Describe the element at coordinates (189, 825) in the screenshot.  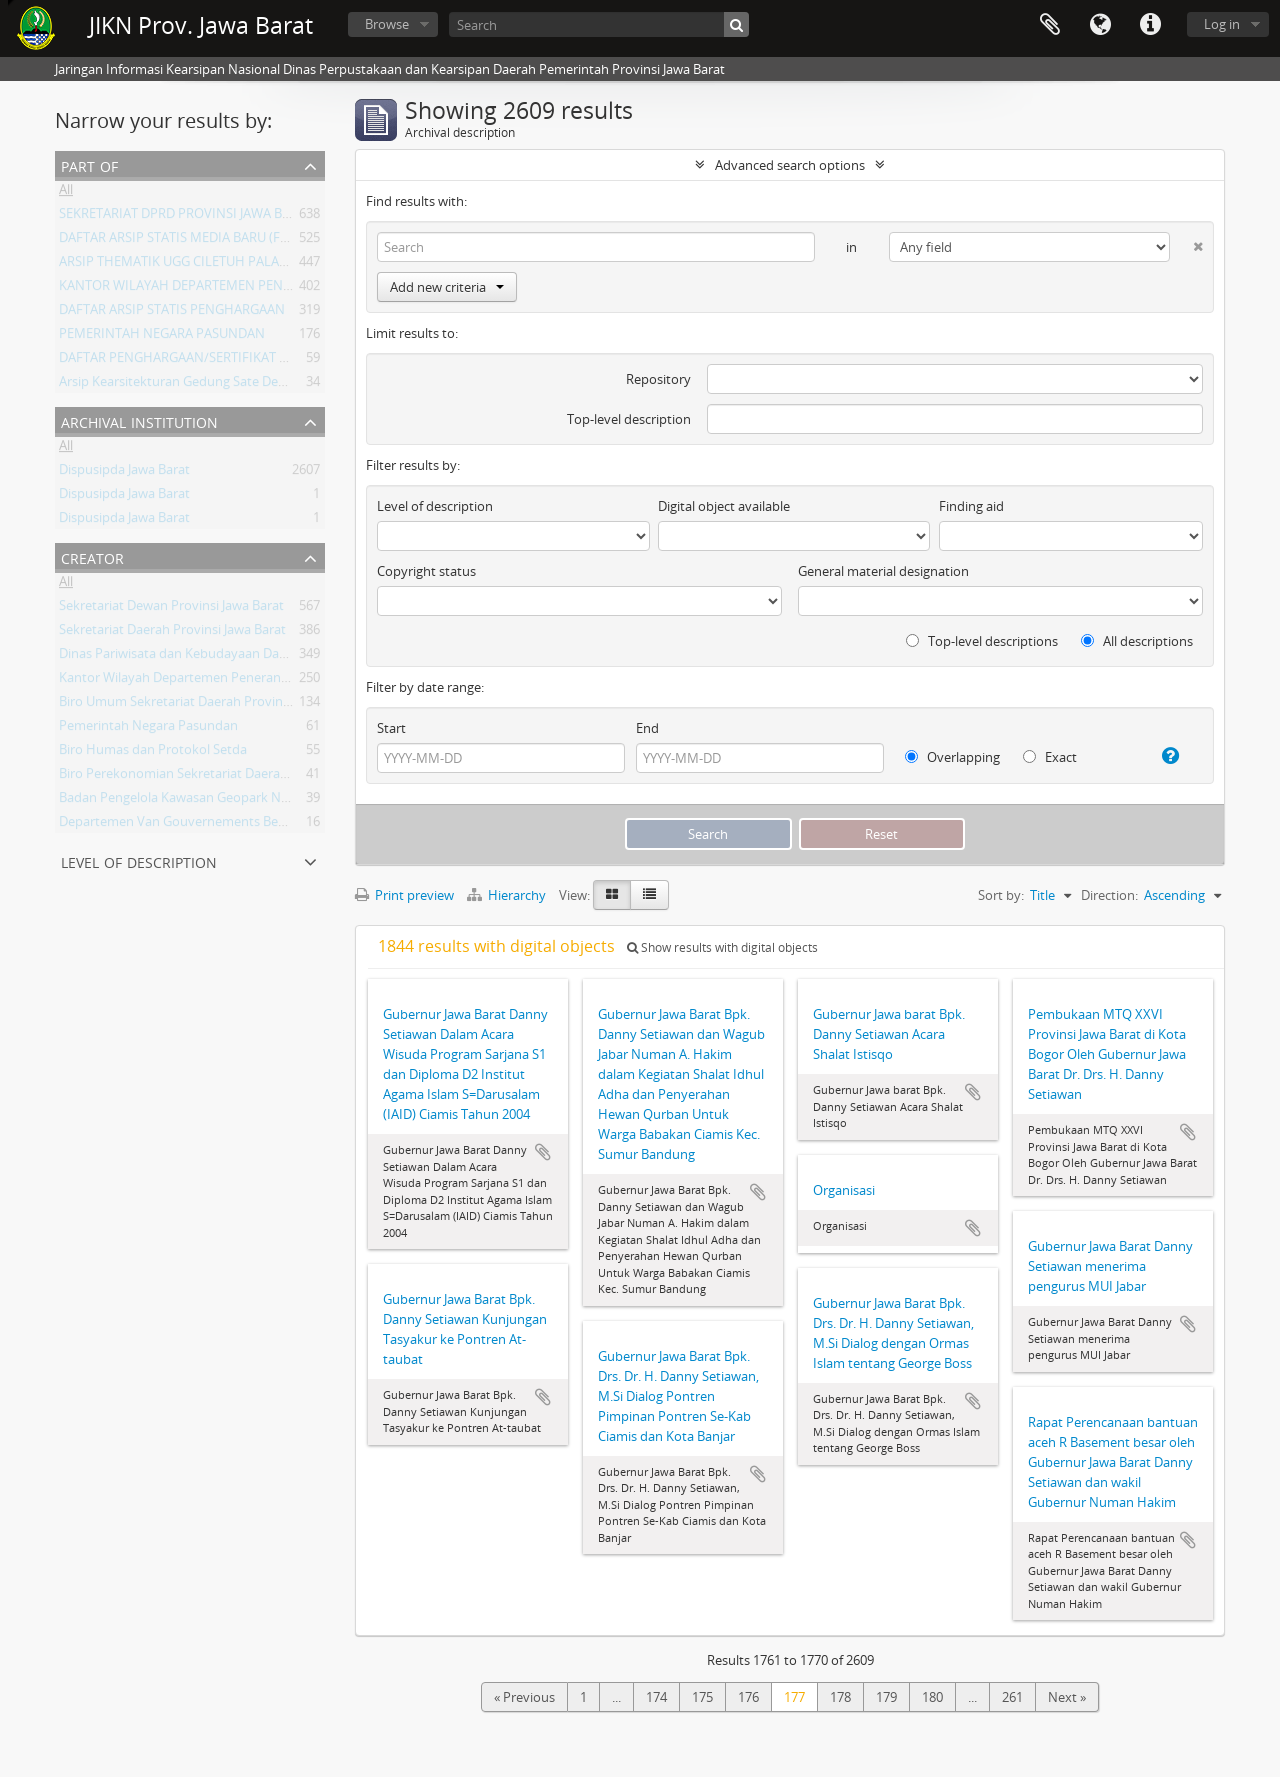
I see `Departemen Van Gouvernements Bedryven` at that location.